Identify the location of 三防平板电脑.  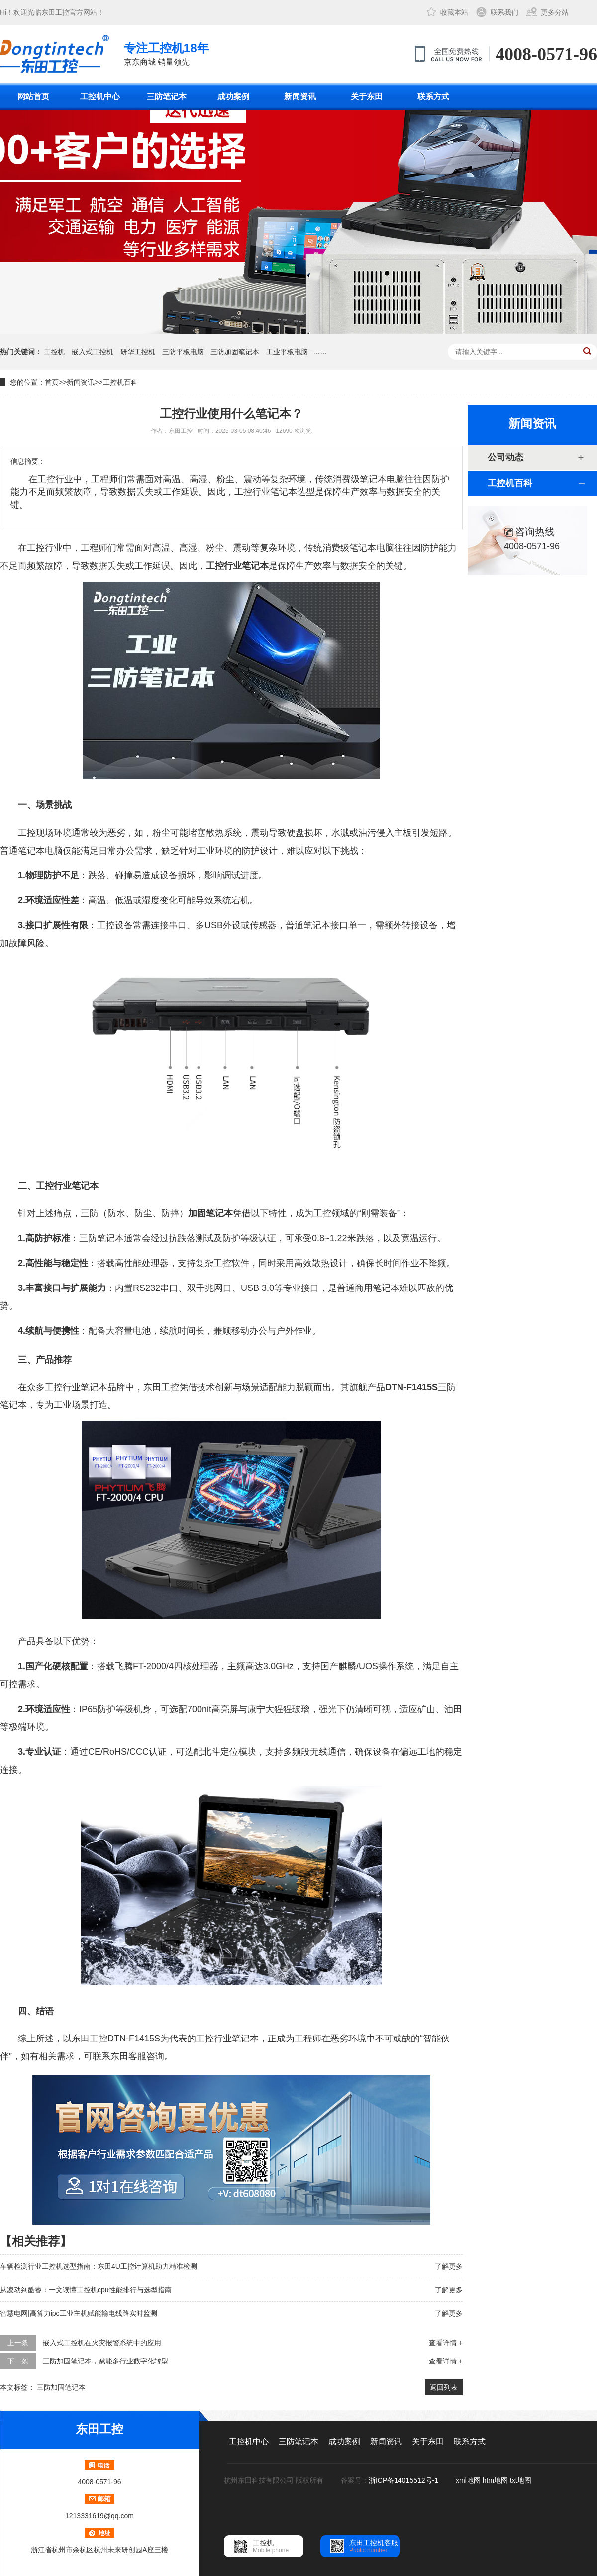
(183, 352).